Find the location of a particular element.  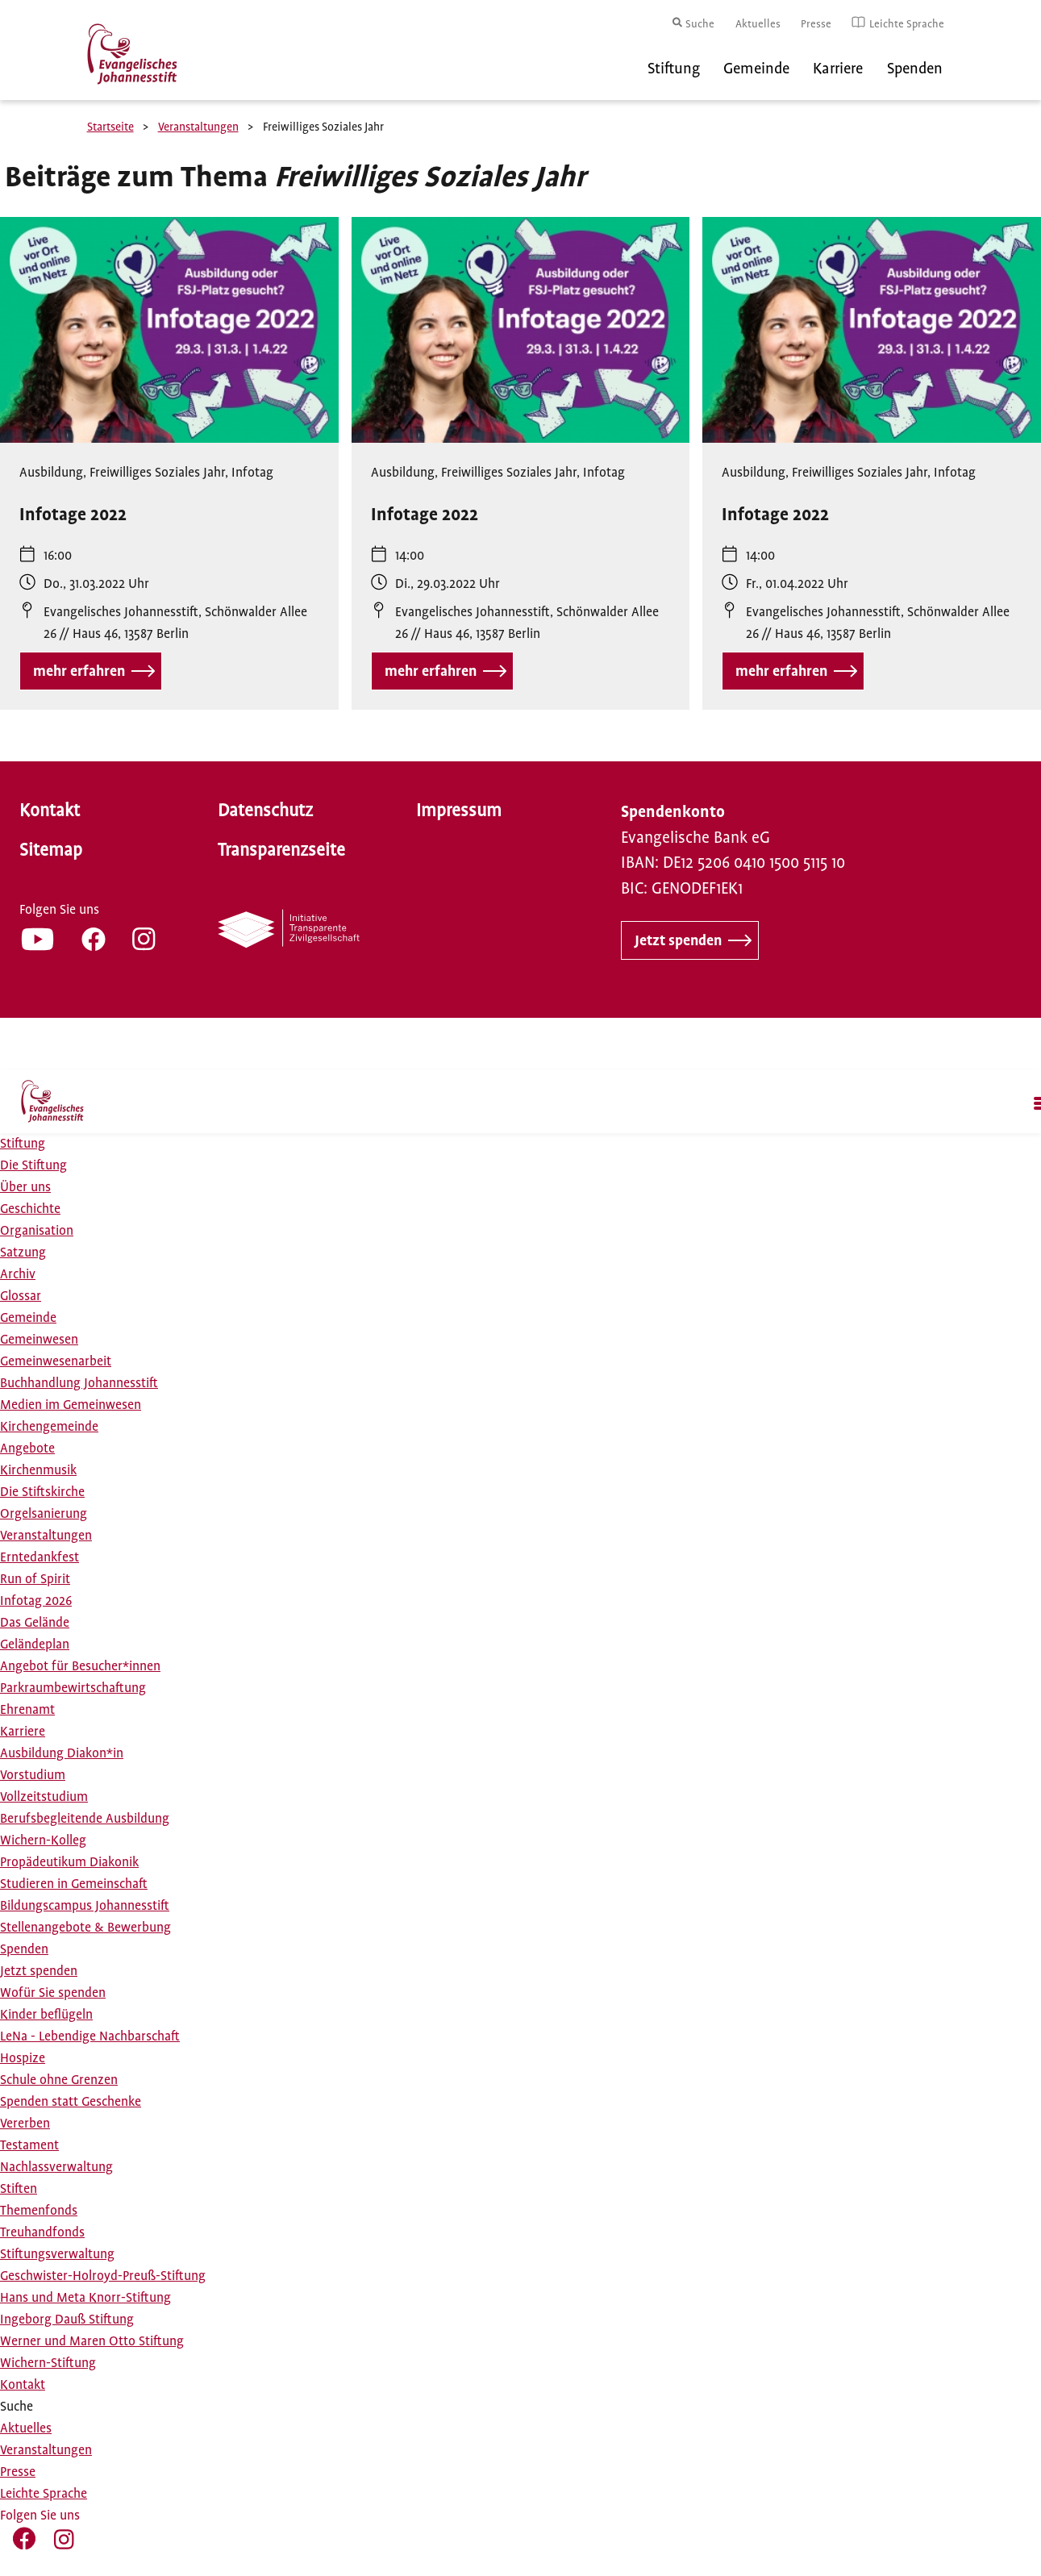

Karriere [menuitem] is located at coordinates (838, 68).